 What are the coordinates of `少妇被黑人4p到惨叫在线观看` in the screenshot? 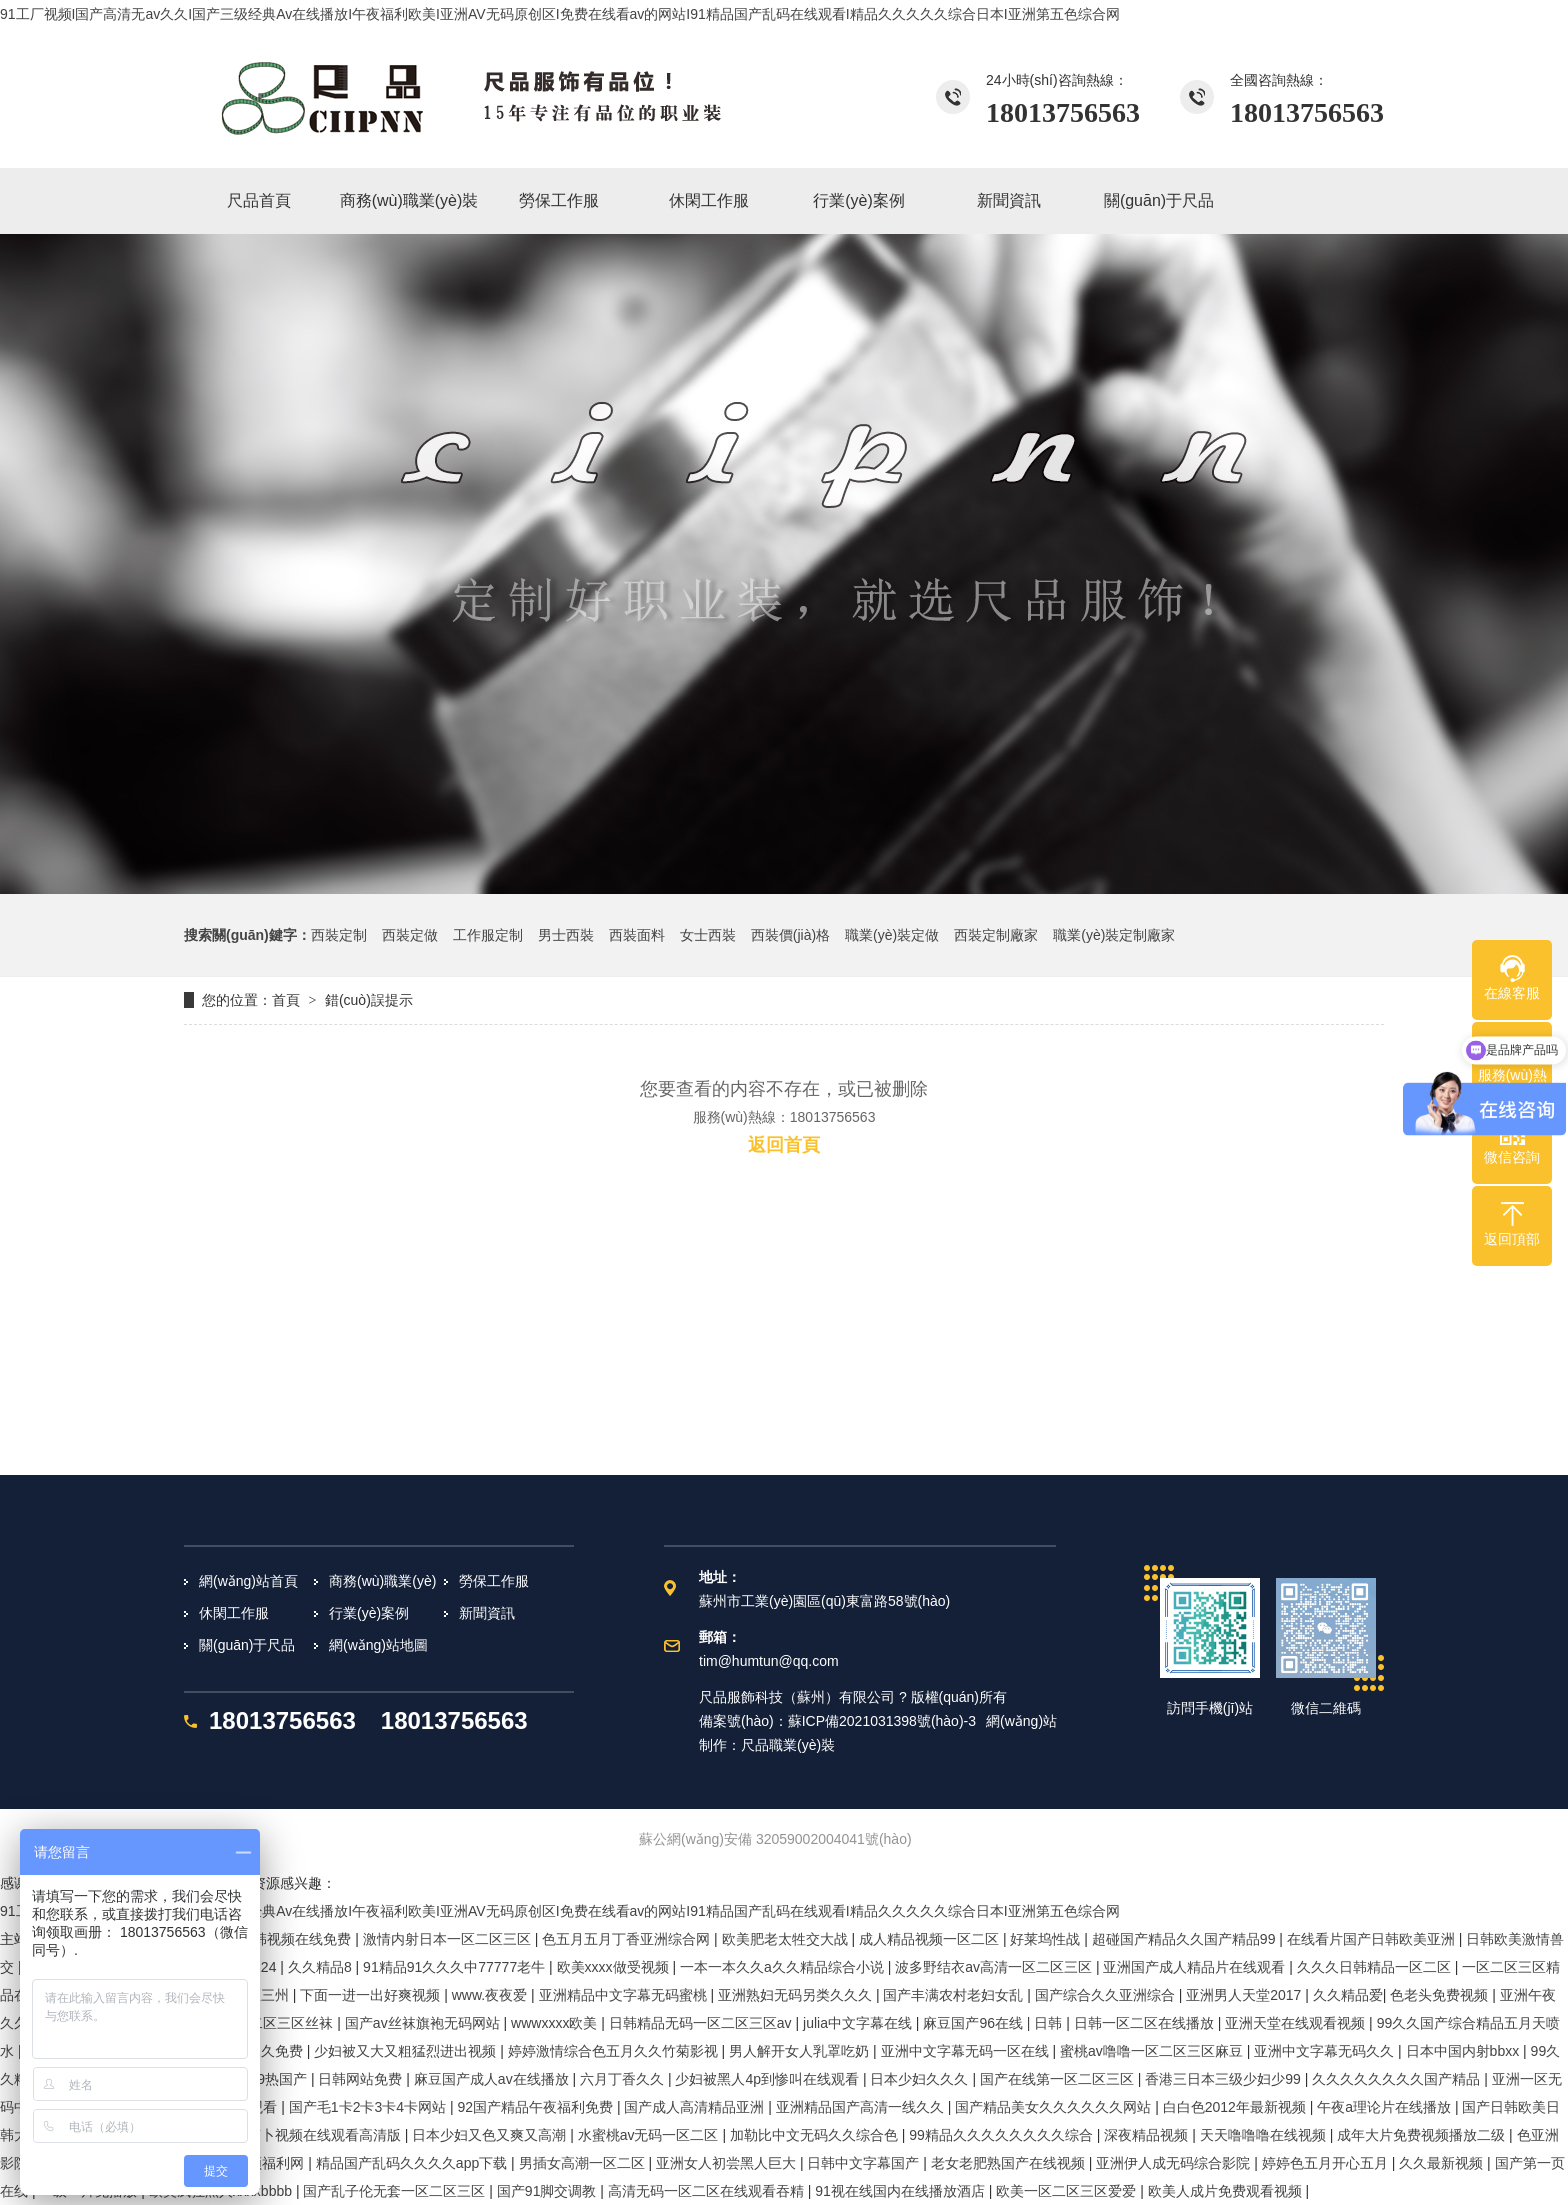 It's located at (768, 2079).